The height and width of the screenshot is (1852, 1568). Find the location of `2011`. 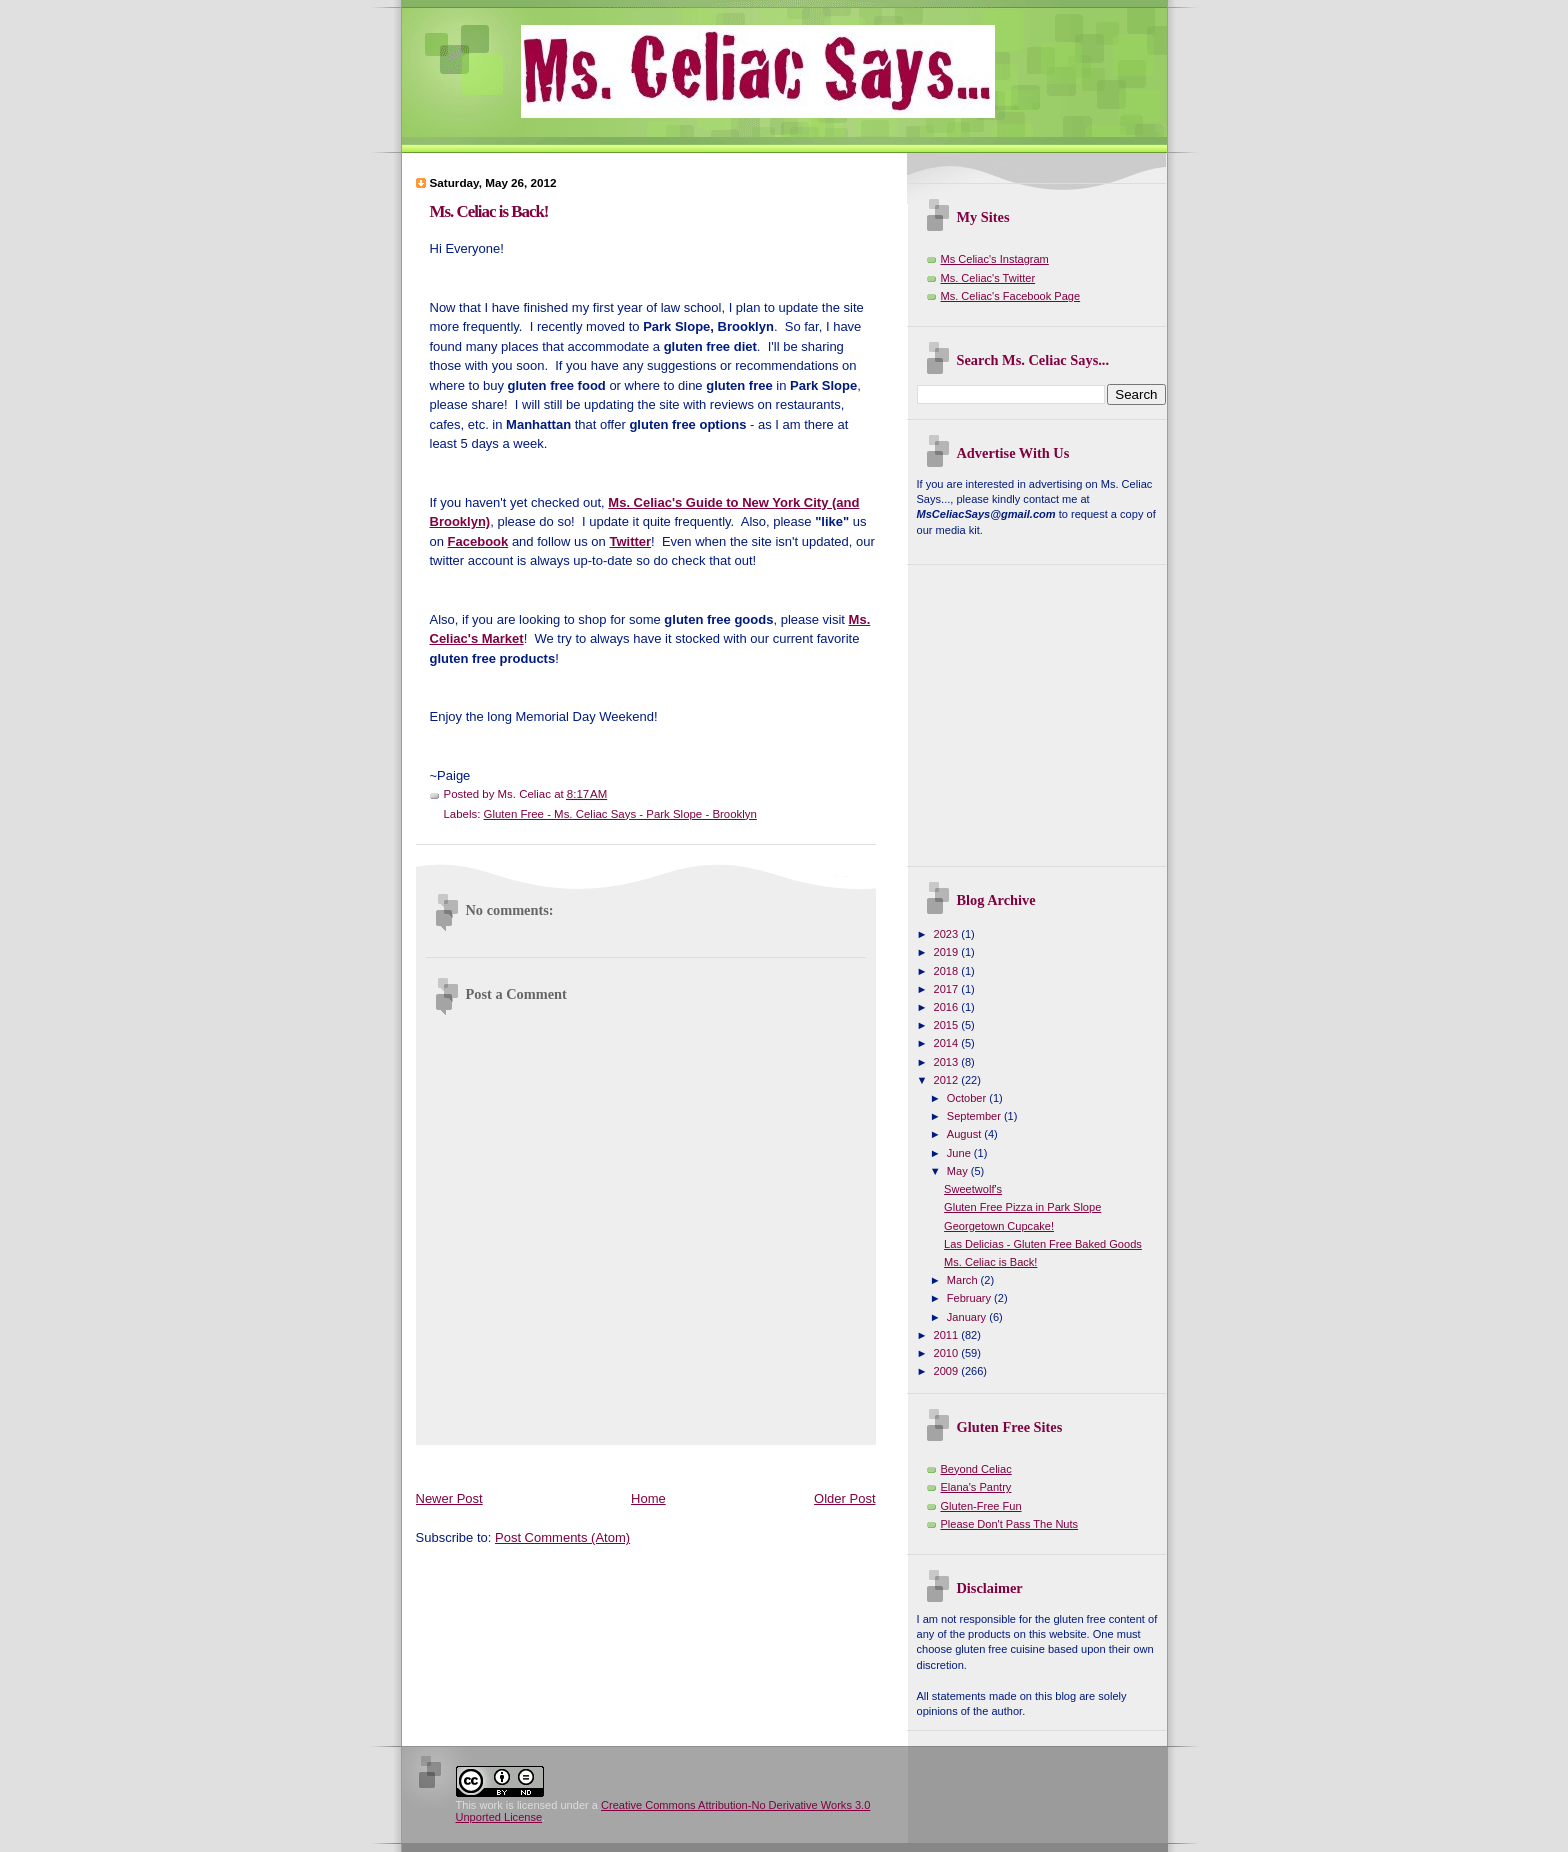

2011 is located at coordinates (948, 1335).